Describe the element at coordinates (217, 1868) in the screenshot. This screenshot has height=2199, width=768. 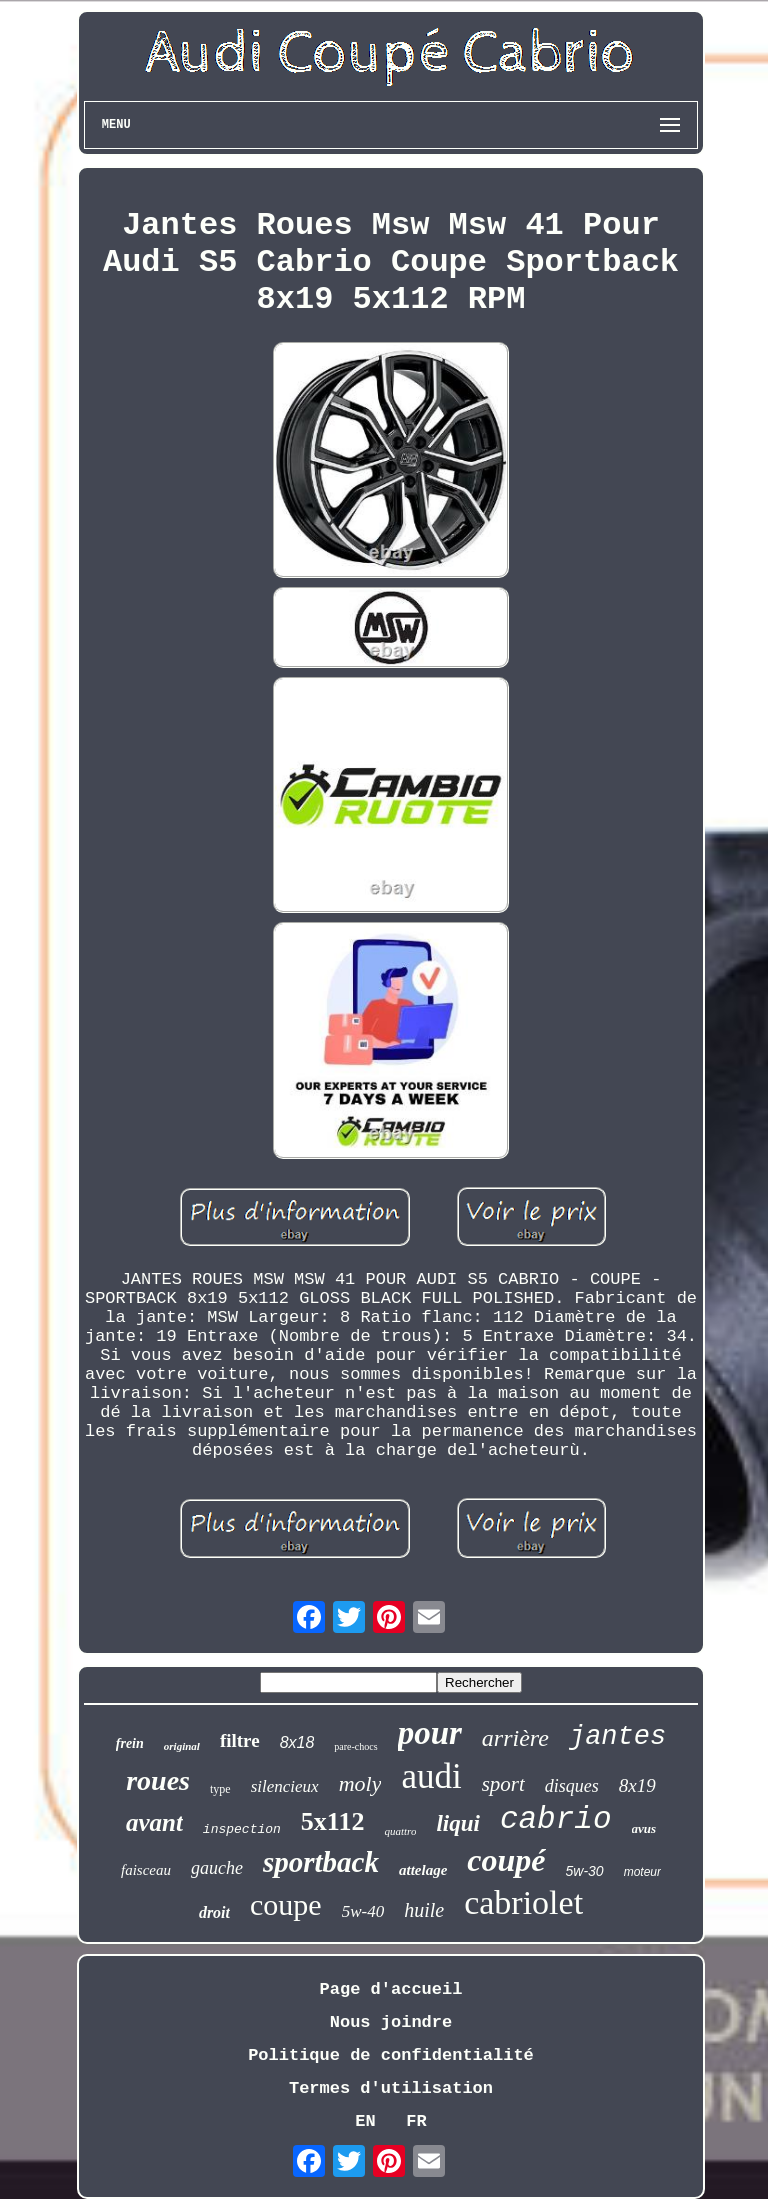
I see `gauche` at that location.